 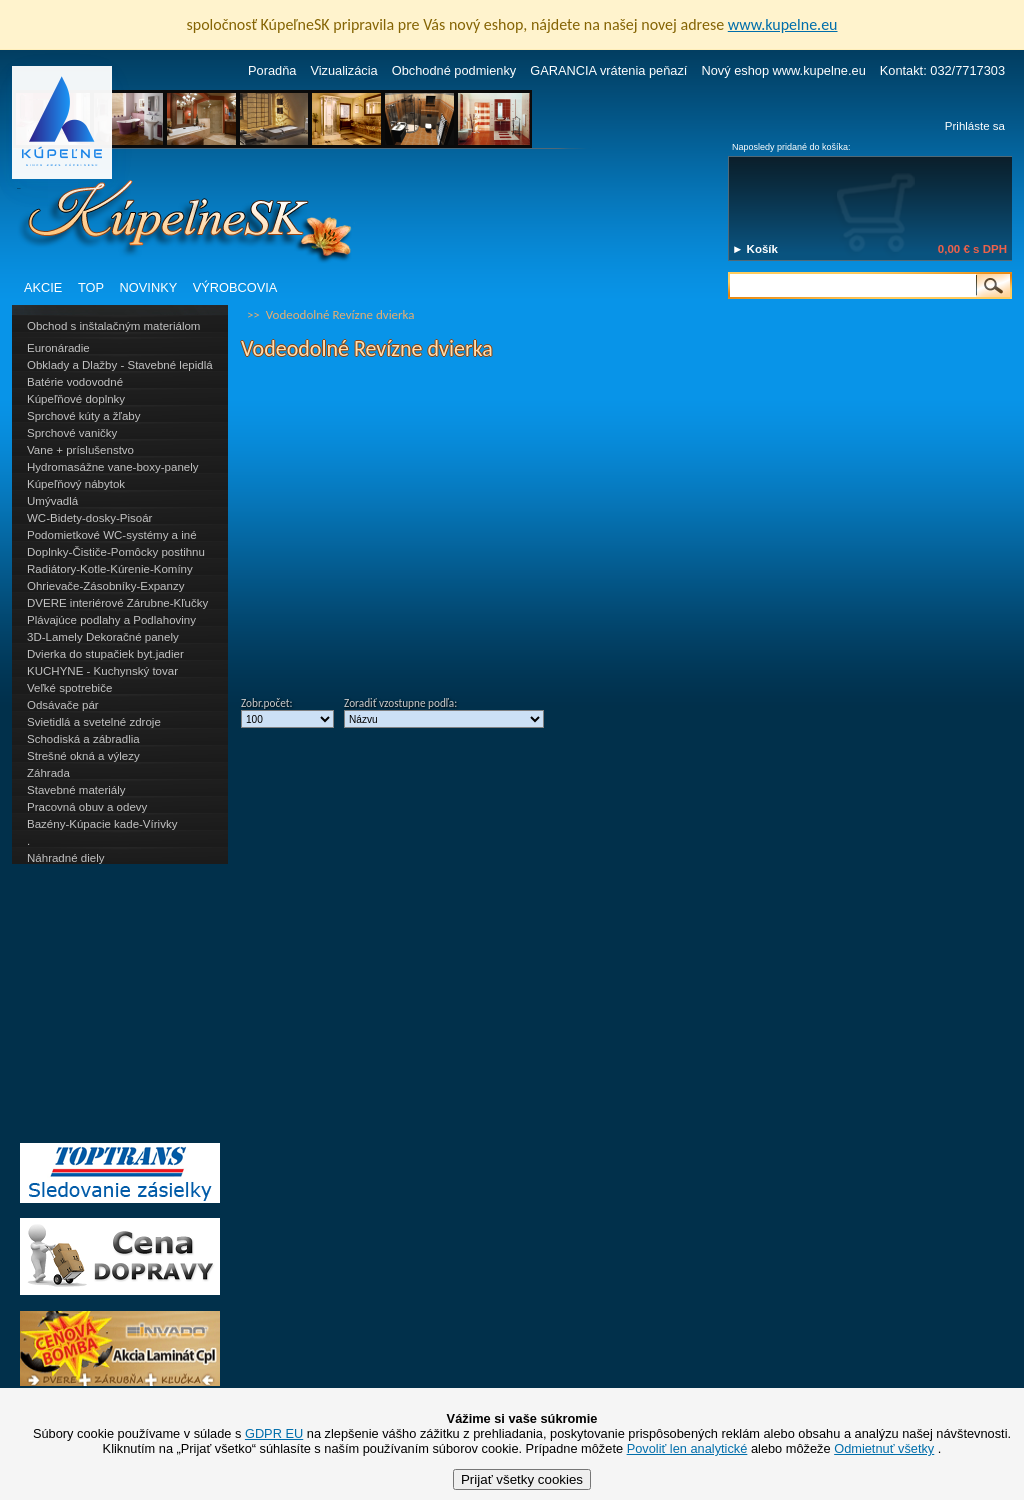 I want to click on Sprchové vaničky, so click(x=72, y=433).